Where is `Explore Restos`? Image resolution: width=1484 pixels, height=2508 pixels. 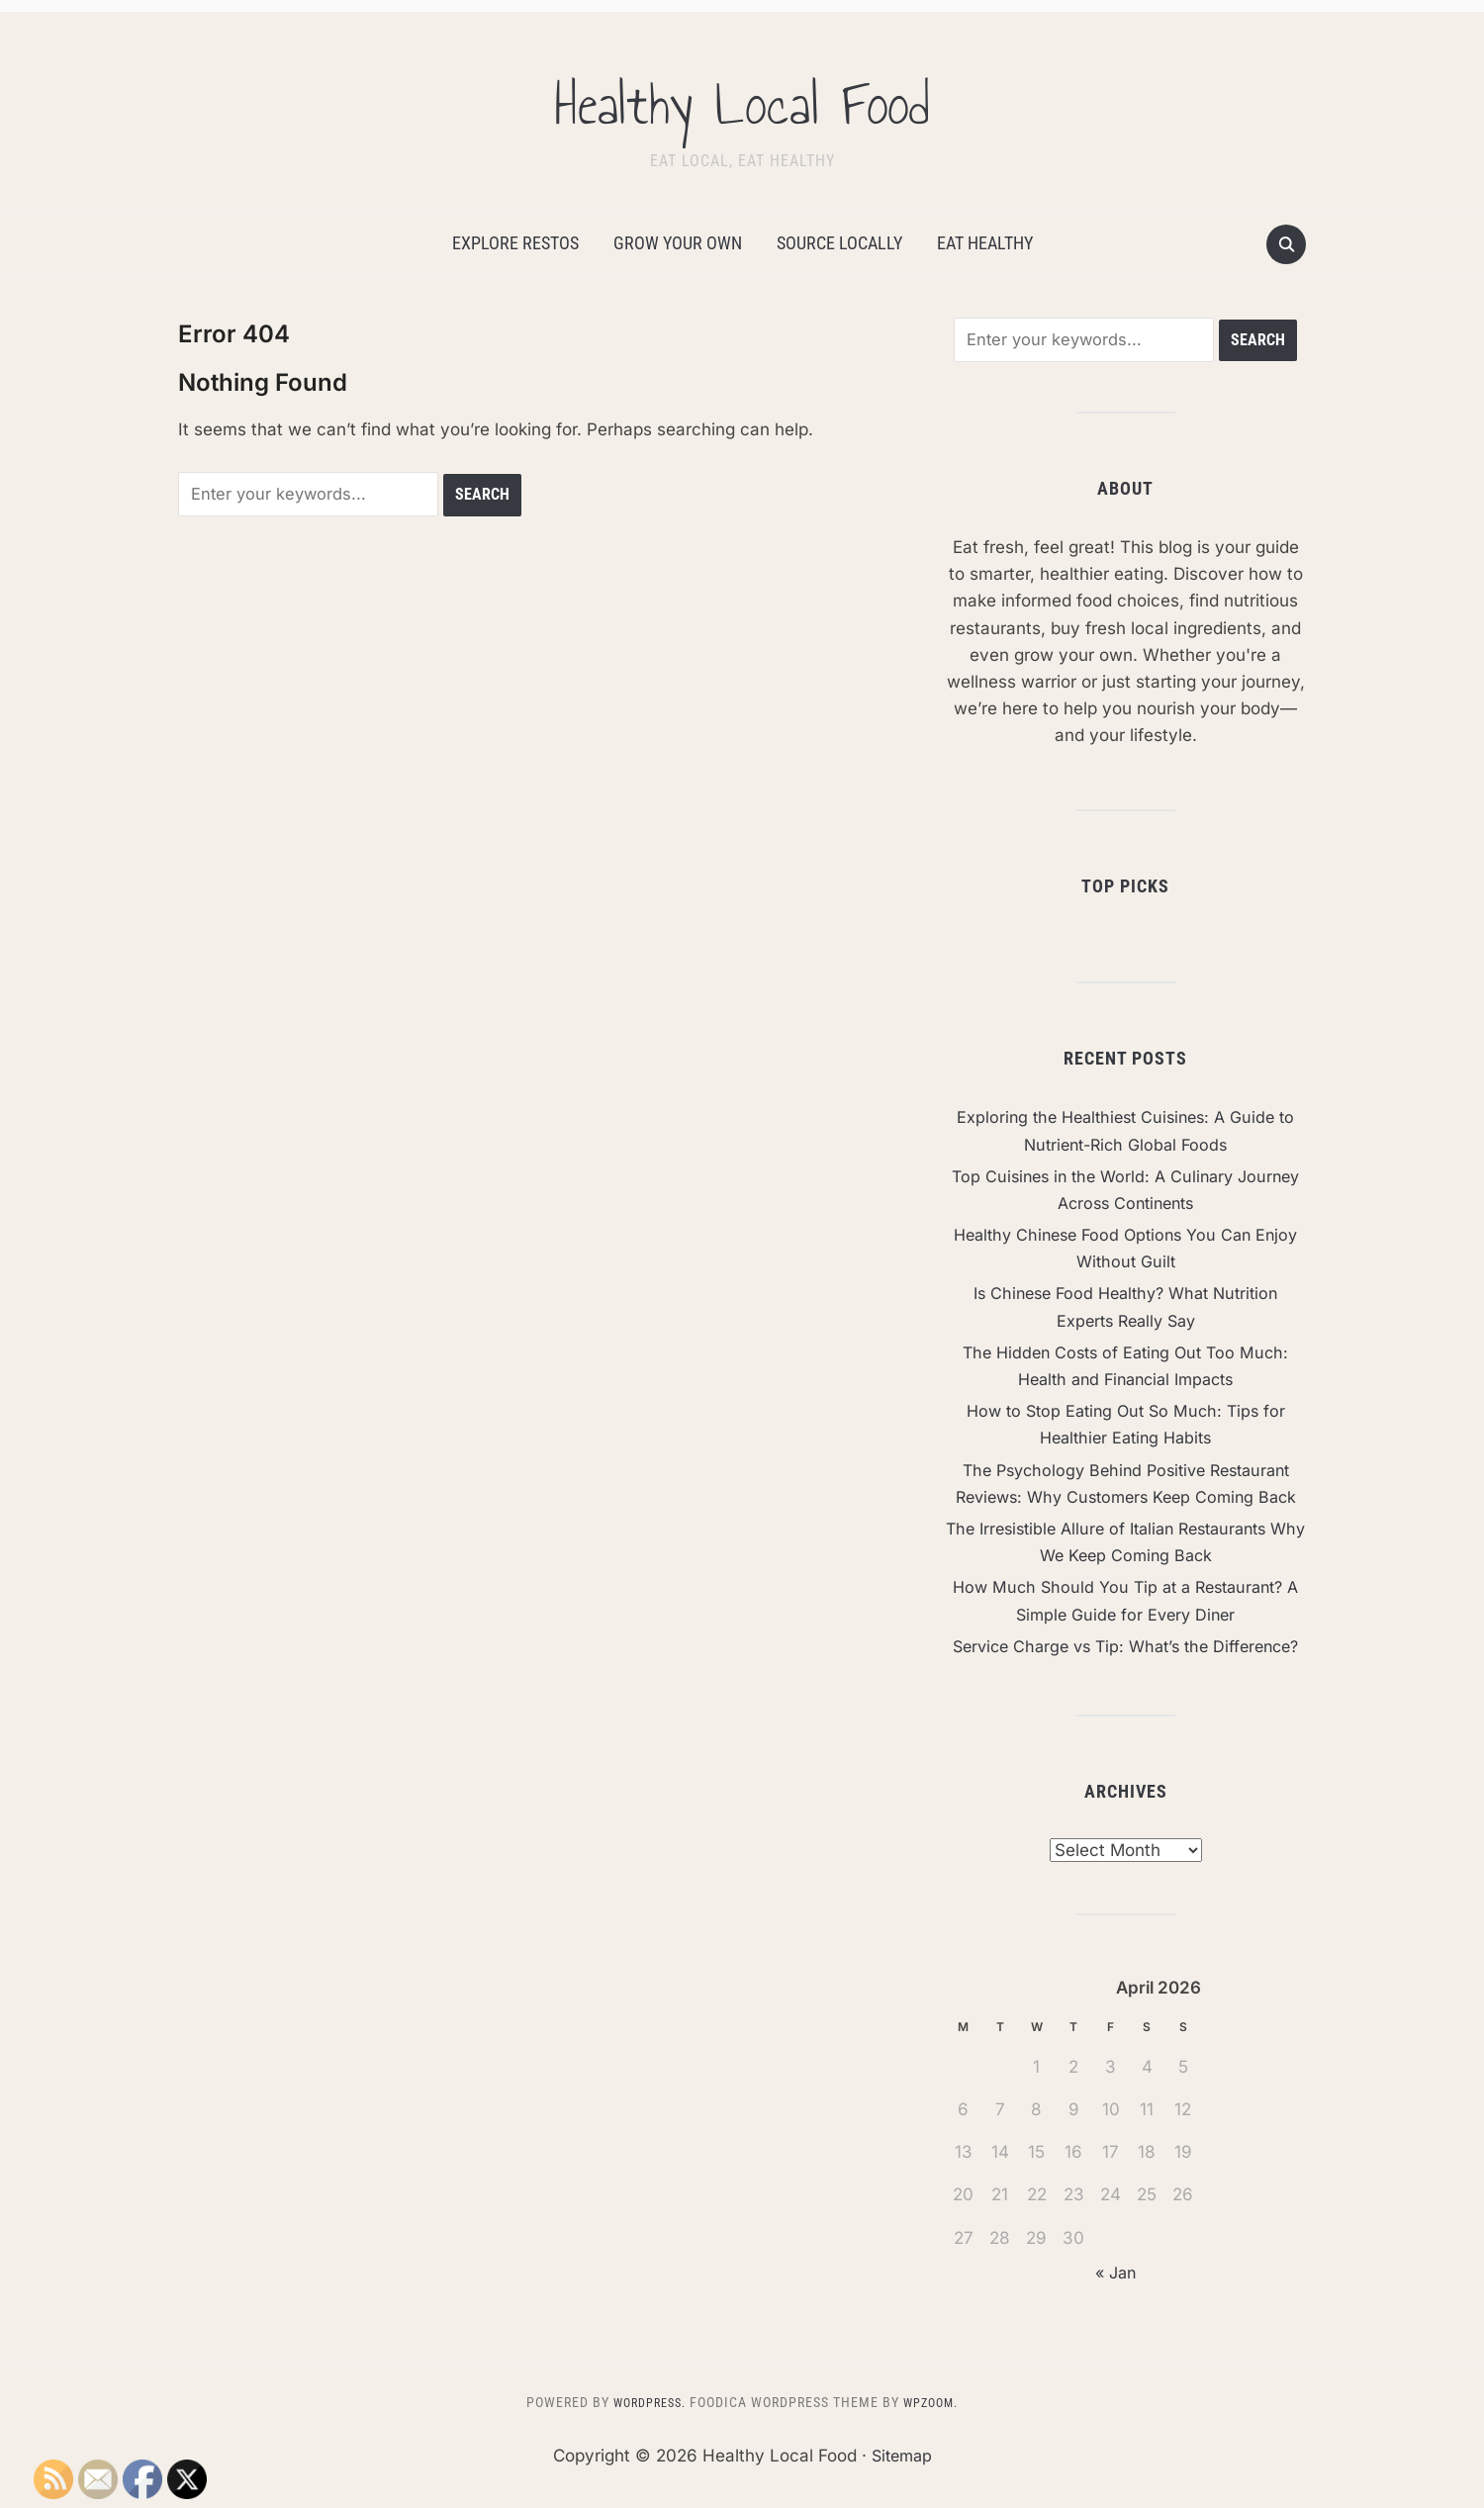 Explore Restos is located at coordinates (515, 242).